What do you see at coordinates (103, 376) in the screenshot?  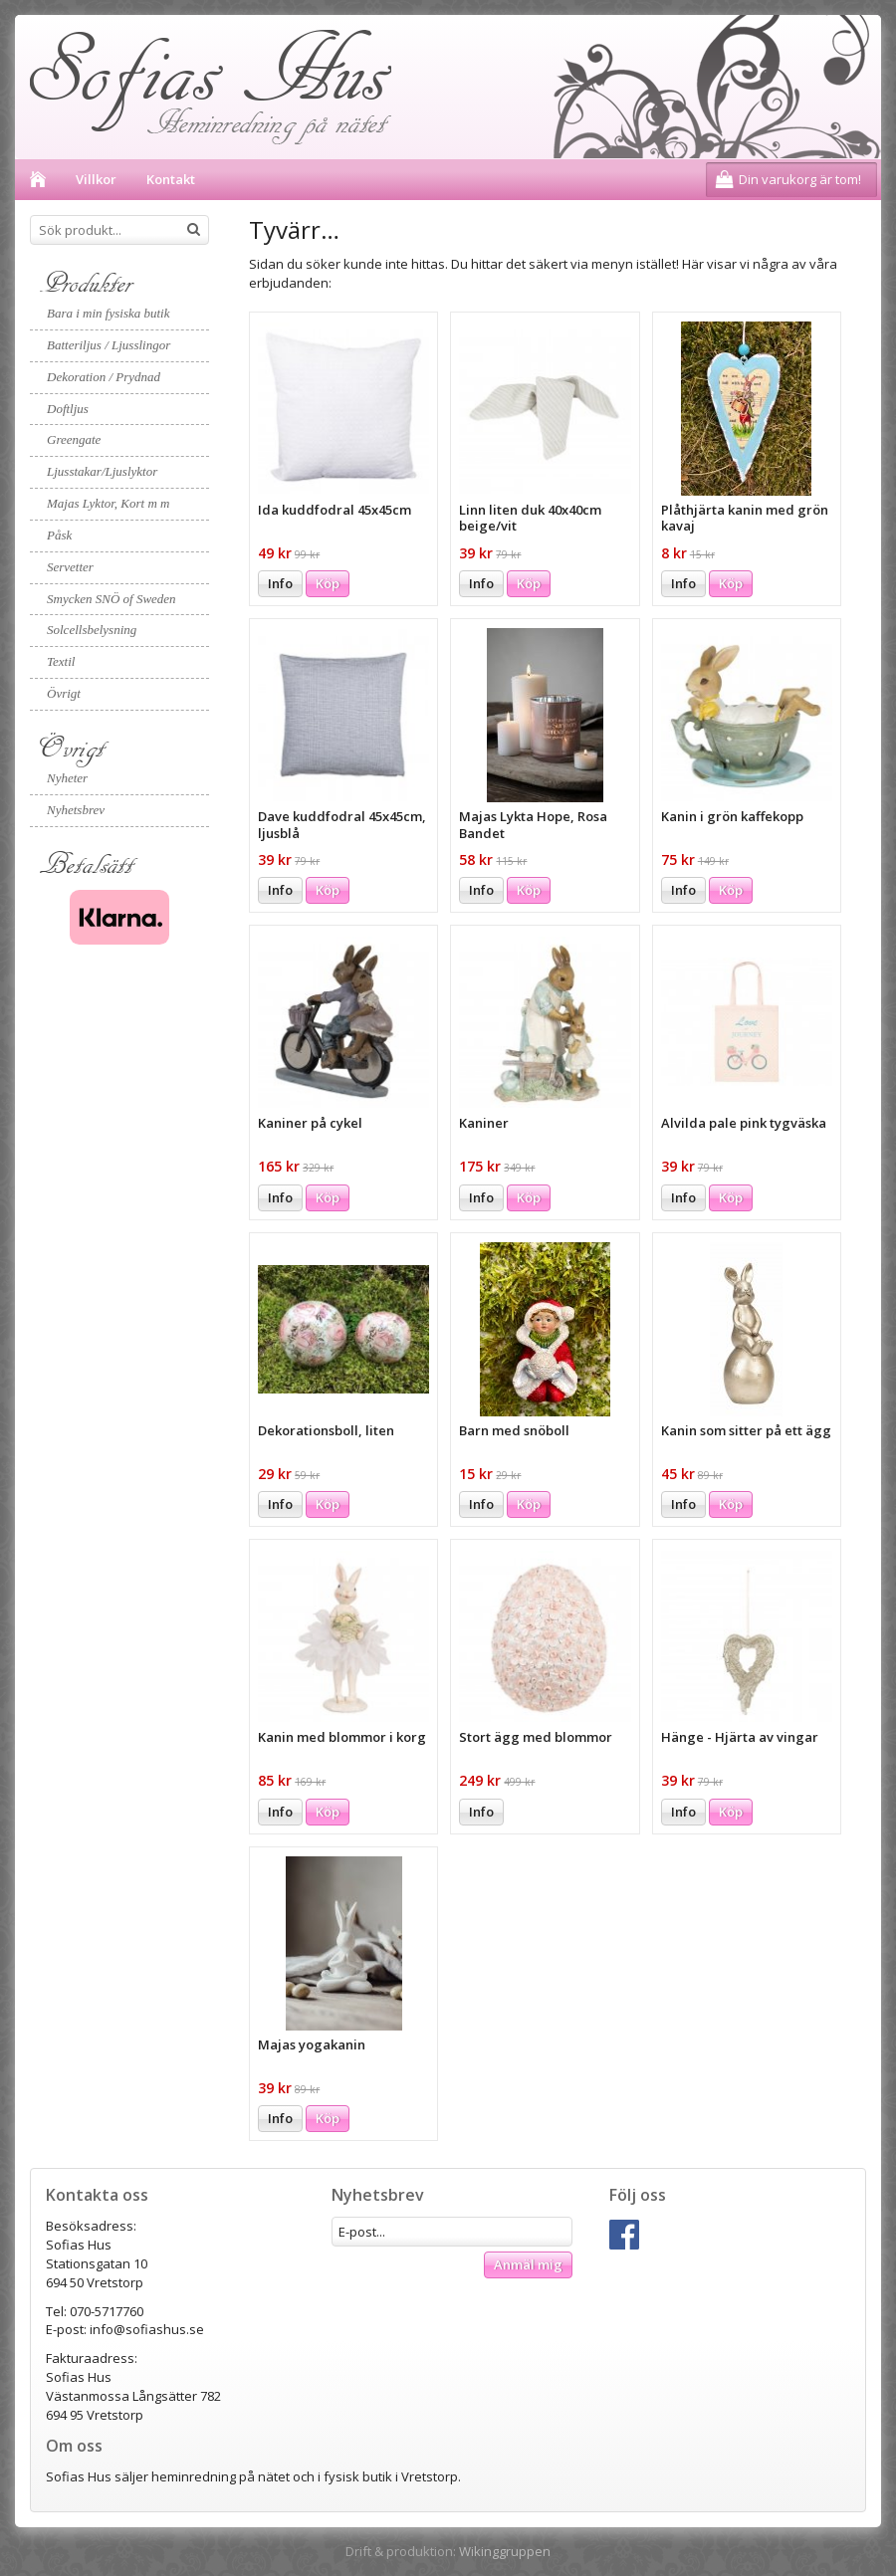 I see `Dekoration / Prydnad` at bounding box center [103, 376].